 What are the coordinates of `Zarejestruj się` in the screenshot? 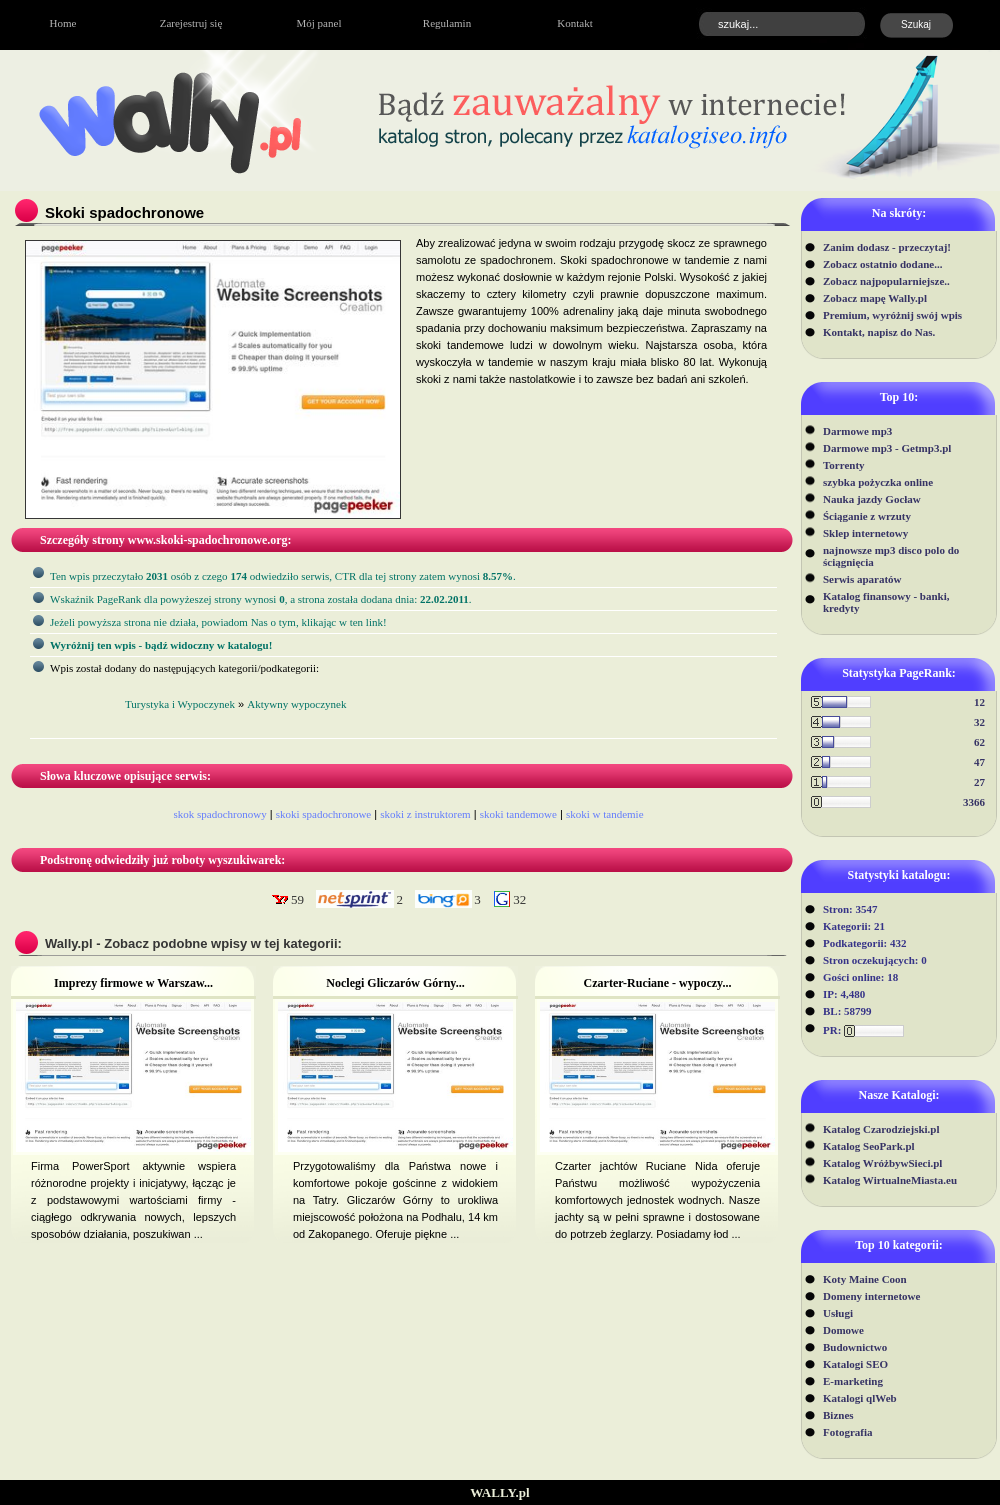 It's located at (191, 23).